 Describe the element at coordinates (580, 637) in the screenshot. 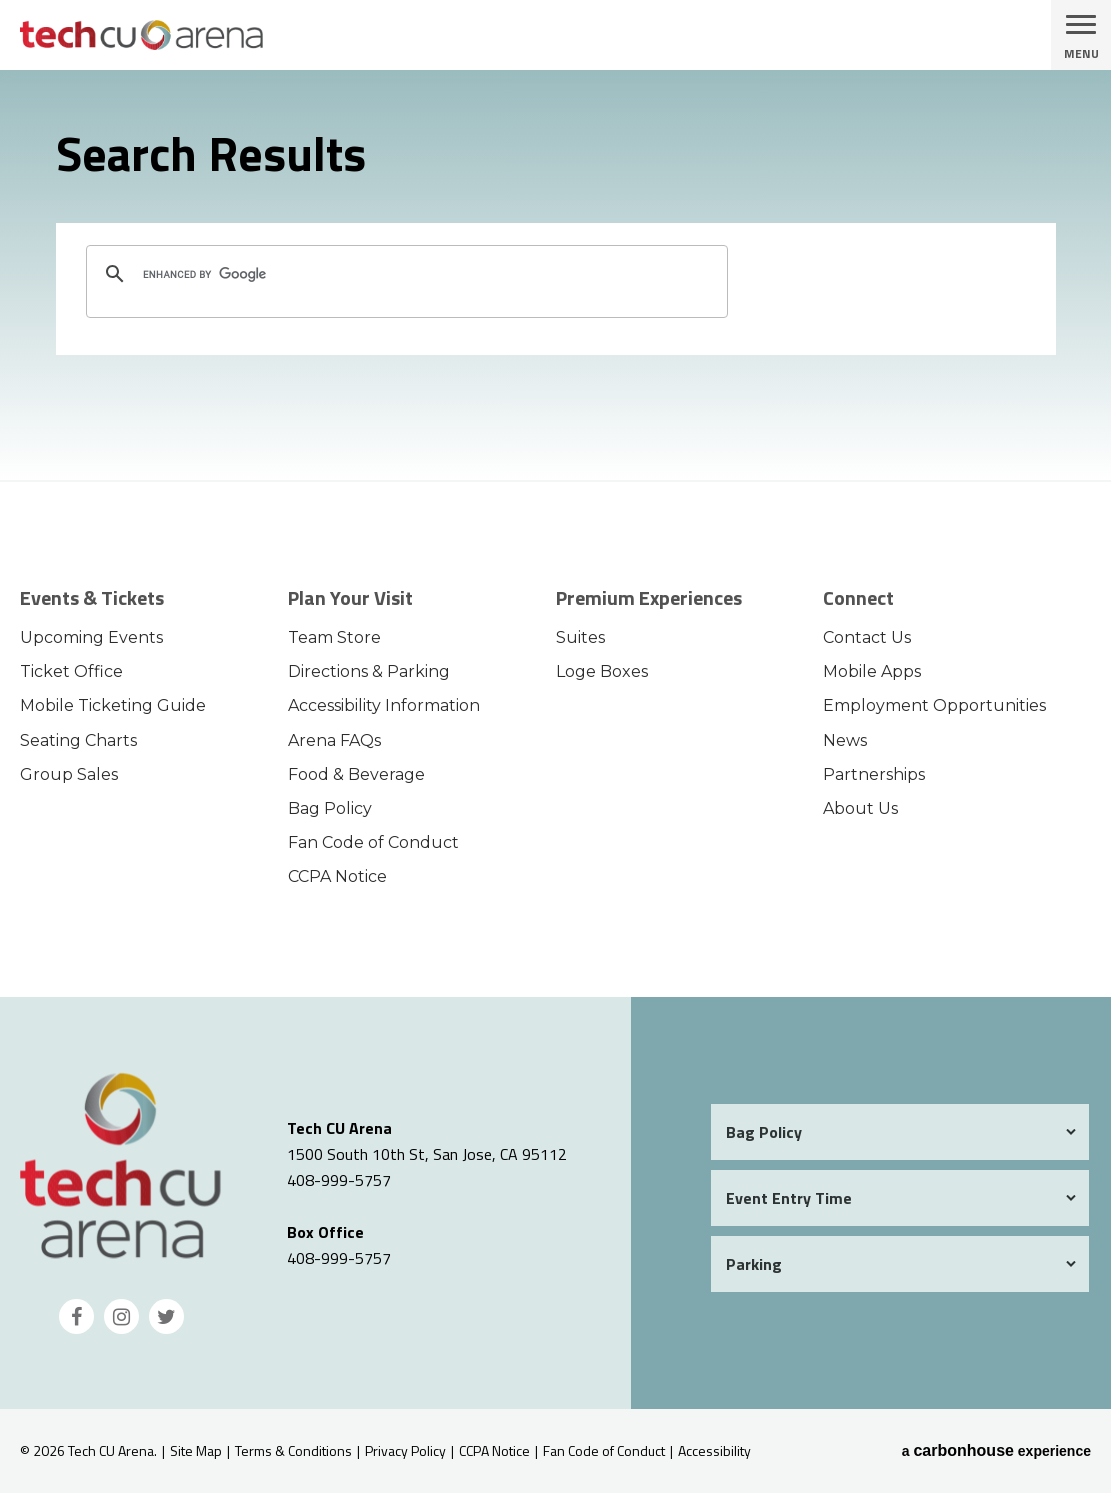

I see `Suites` at that location.